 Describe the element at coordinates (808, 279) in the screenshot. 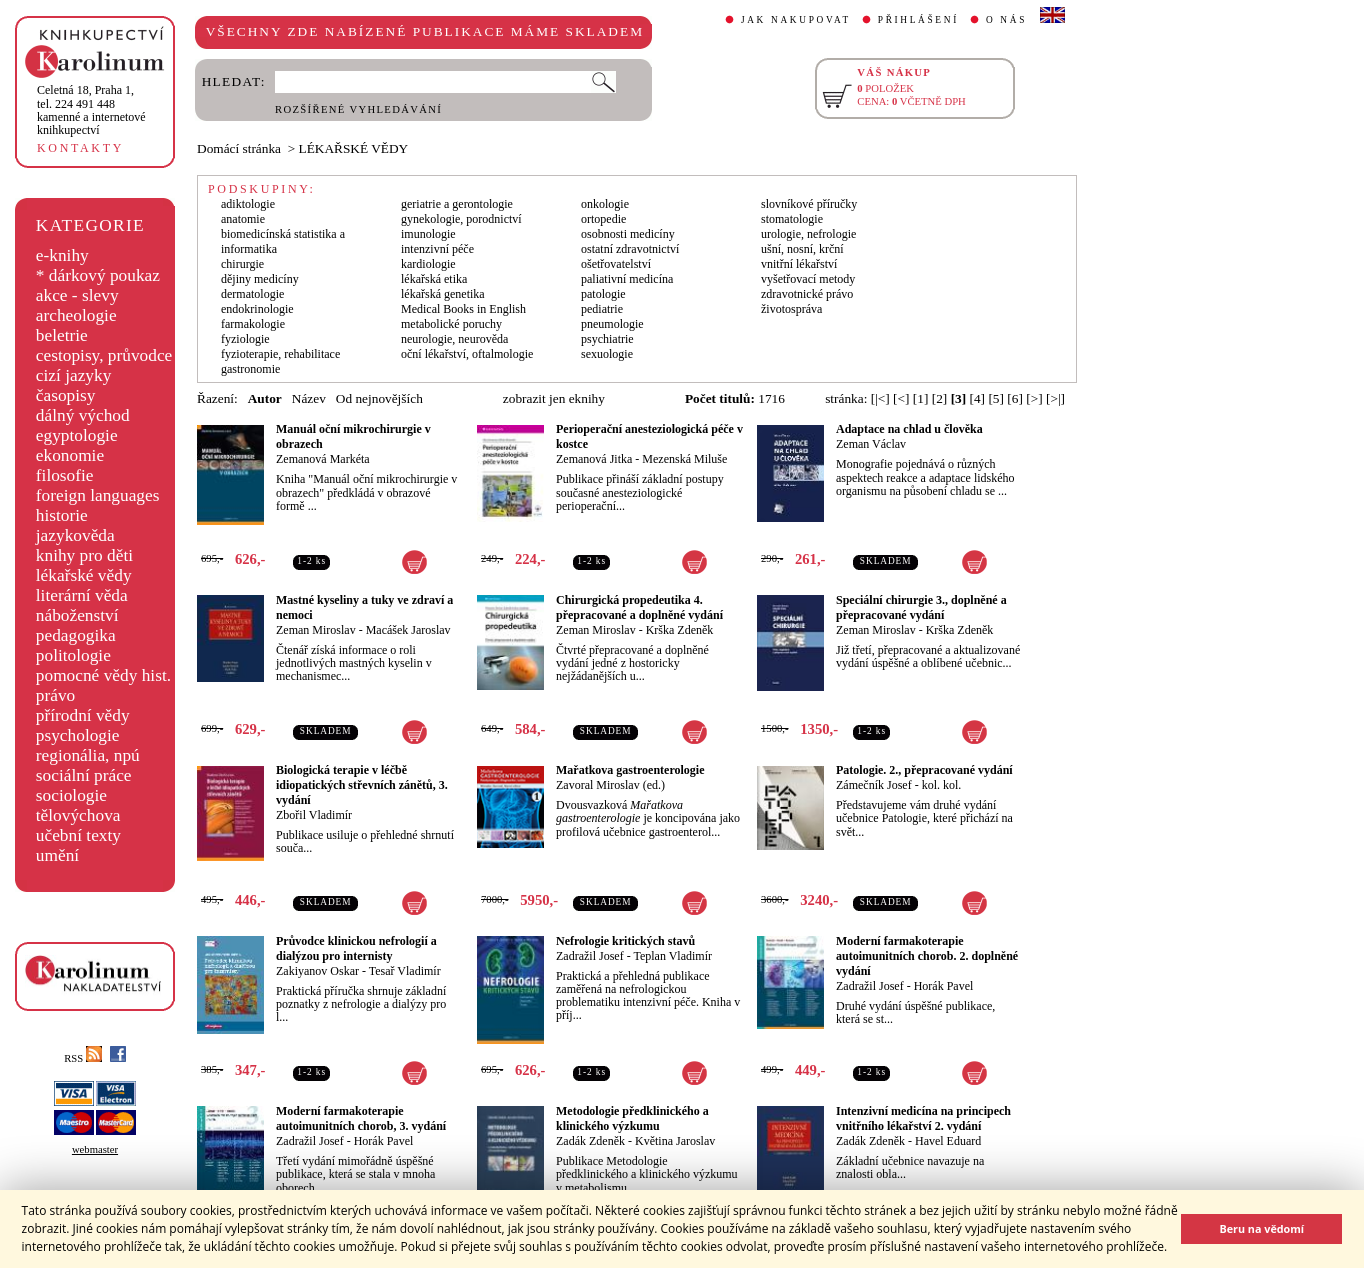

I see `vyšetřovací metody` at that location.